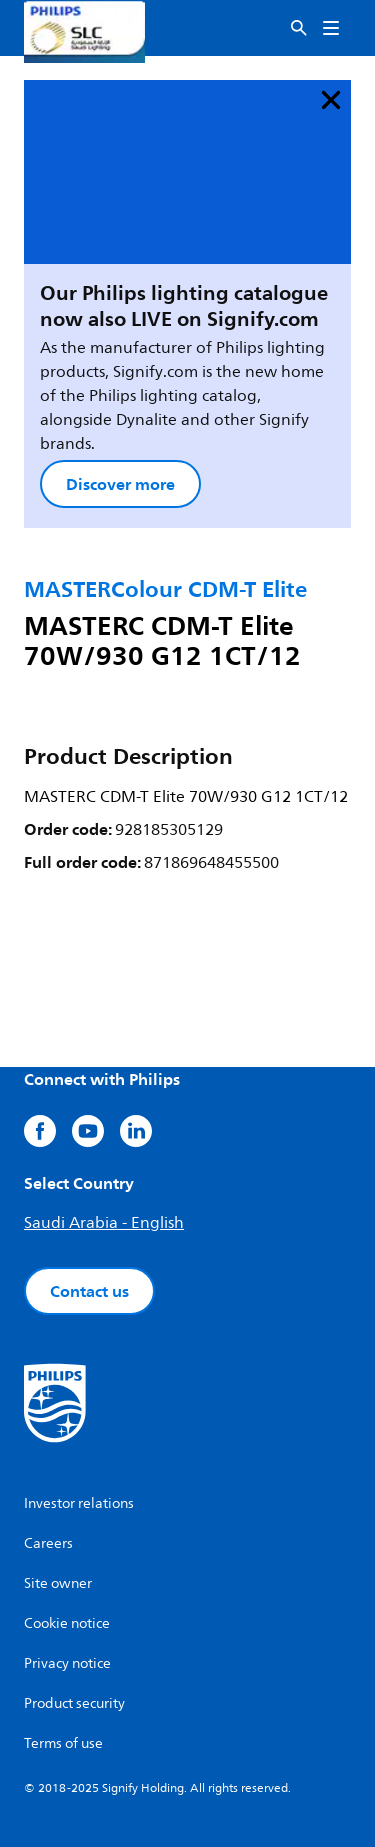  I want to click on Saudi Arabia - English, so click(104, 1223).